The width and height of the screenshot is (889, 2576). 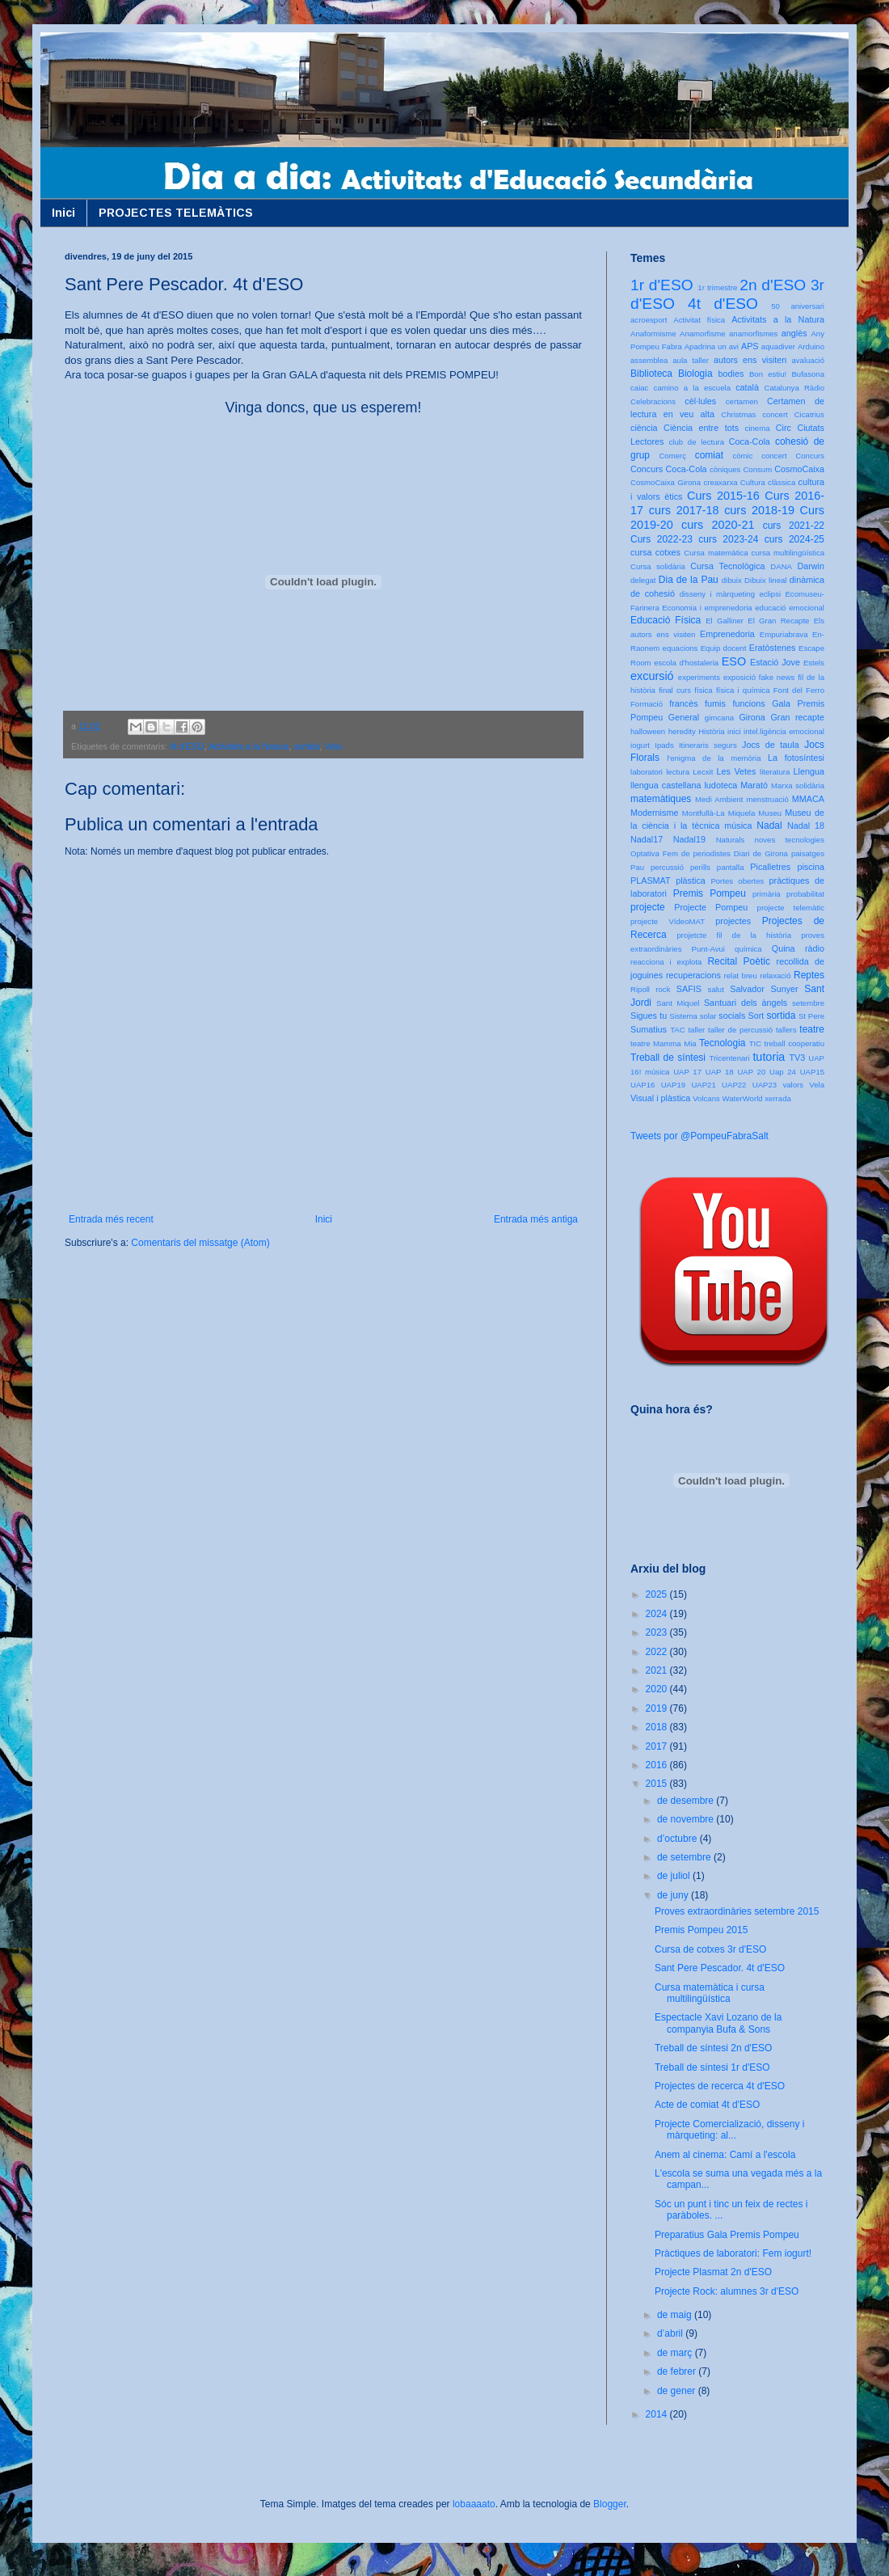 What do you see at coordinates (658, 1594) in the screenshot?
I see `2025` at bounding box center [658, 1594].